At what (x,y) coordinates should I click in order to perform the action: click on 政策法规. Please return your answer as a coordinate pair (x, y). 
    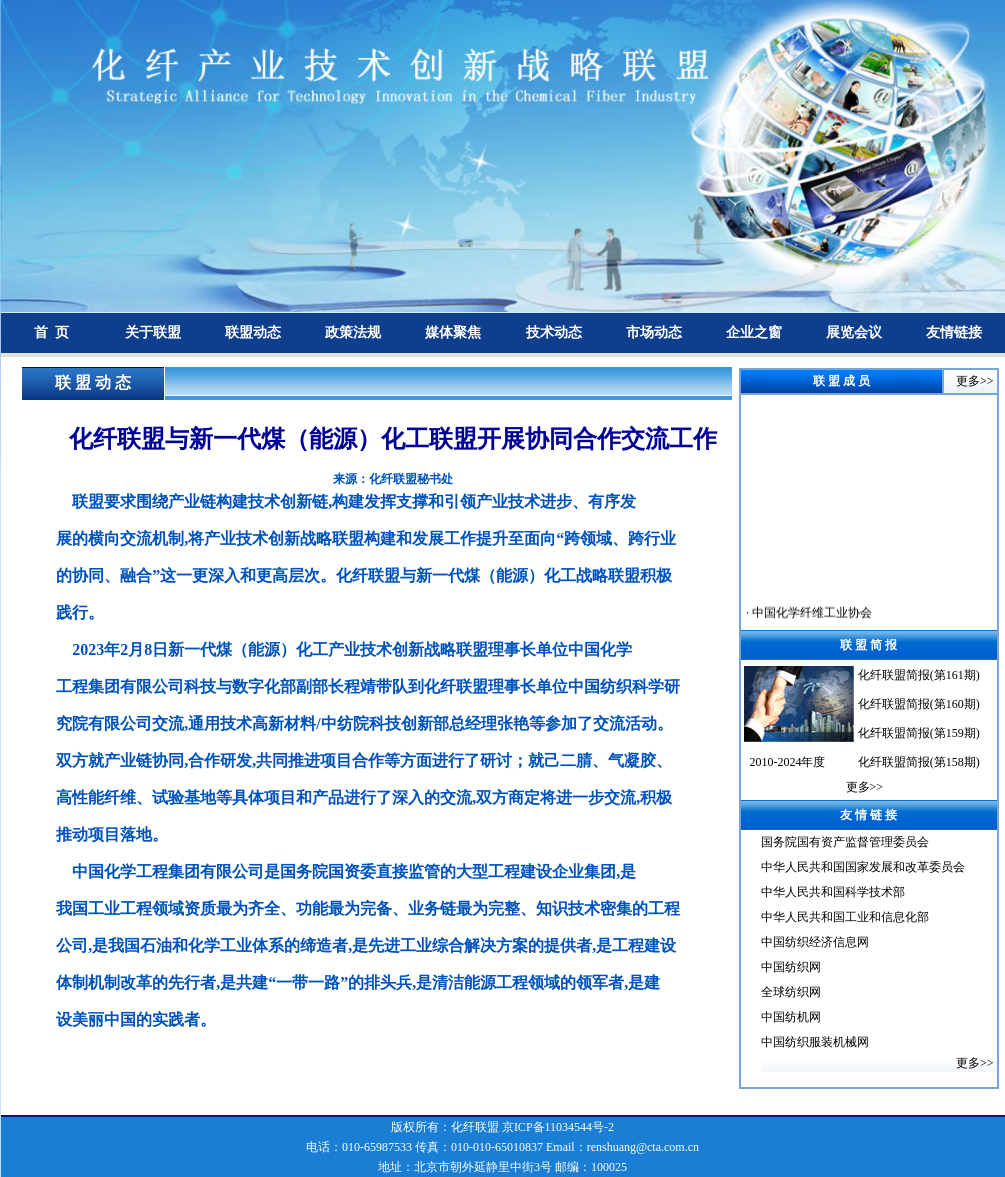
    Looking at the image, I should click on (353, 332).